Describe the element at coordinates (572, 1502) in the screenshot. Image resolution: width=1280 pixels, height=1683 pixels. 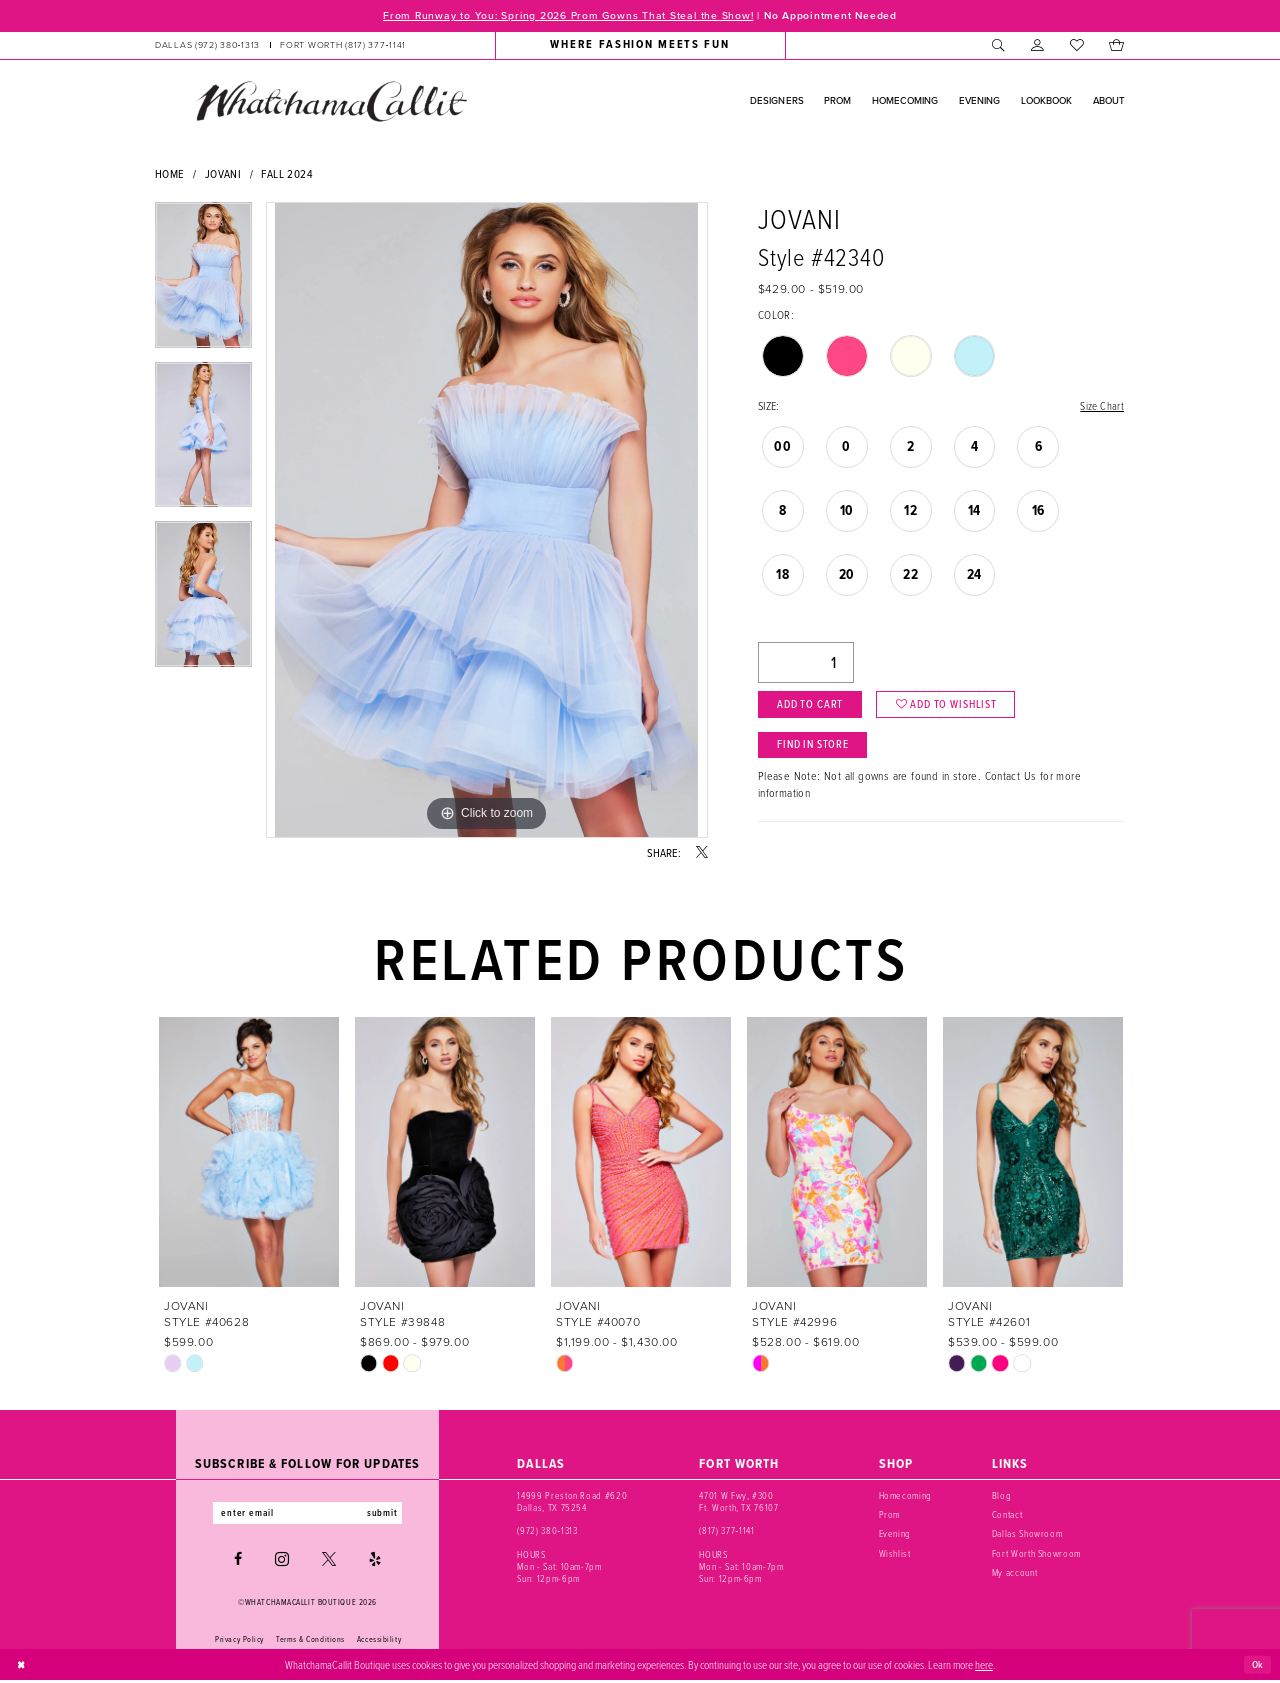
I see `14999 Preston Road #620 Dallas, TX 75254 [Opens in new tab]` at that location.